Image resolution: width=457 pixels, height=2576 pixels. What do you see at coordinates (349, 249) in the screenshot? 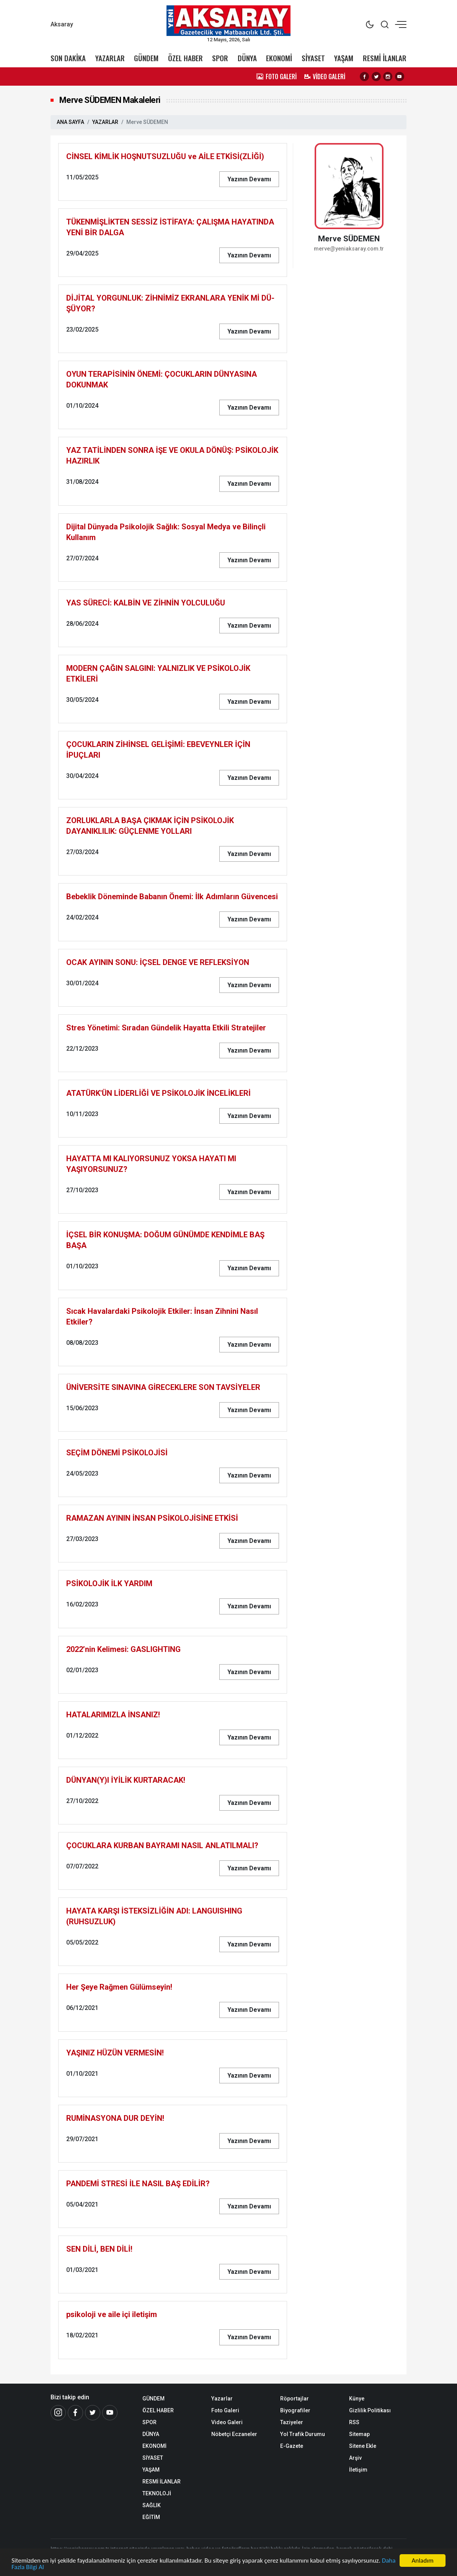
I see `merve@yeniaksaray.com.tr` at bounding box center [349, 249].